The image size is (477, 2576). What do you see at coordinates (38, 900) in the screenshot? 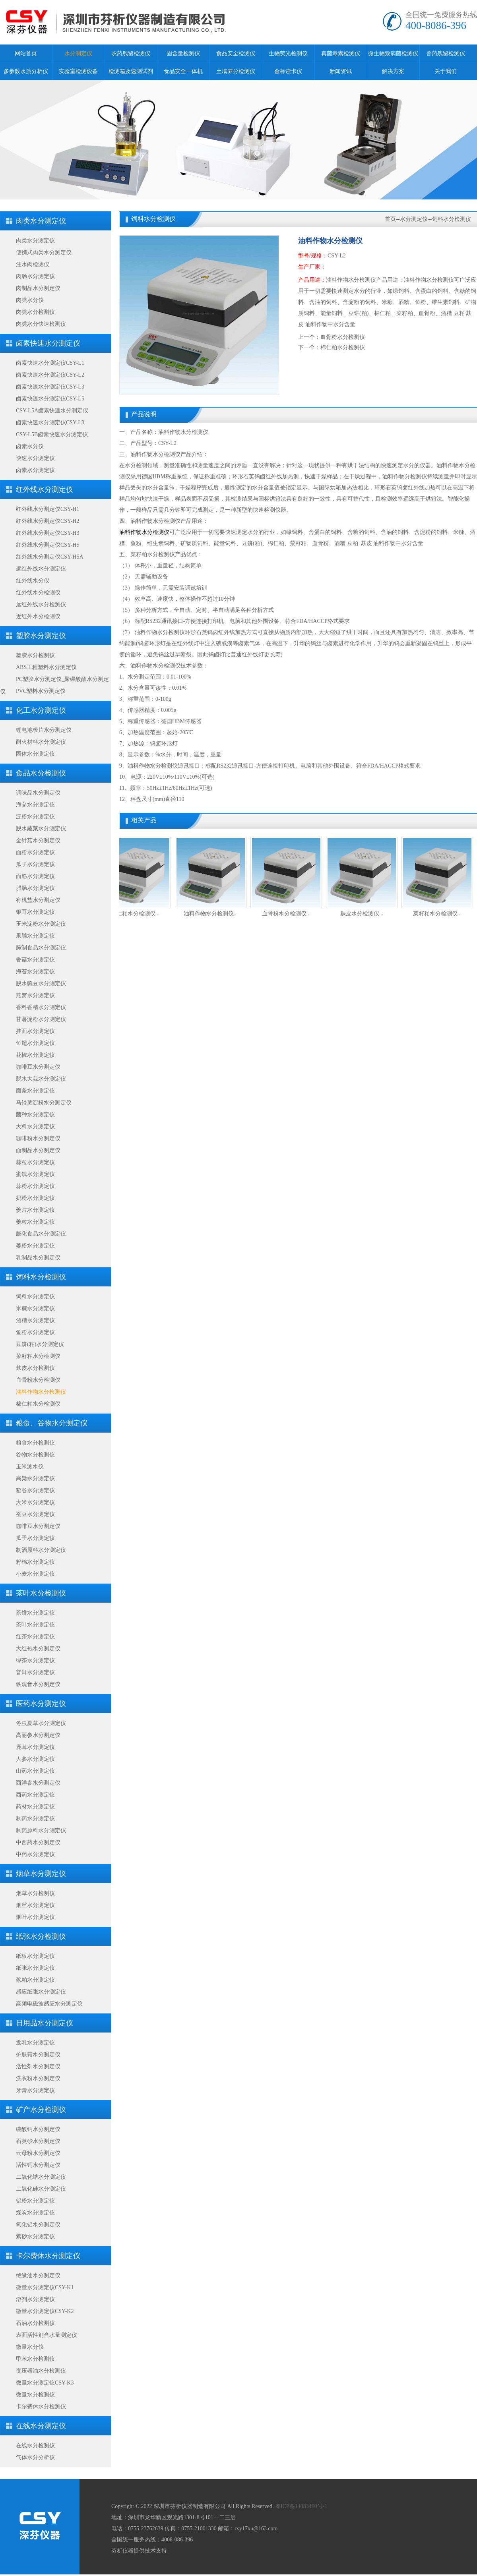
I see `有机盐水分测定仪` at bounding box center [38, 900].